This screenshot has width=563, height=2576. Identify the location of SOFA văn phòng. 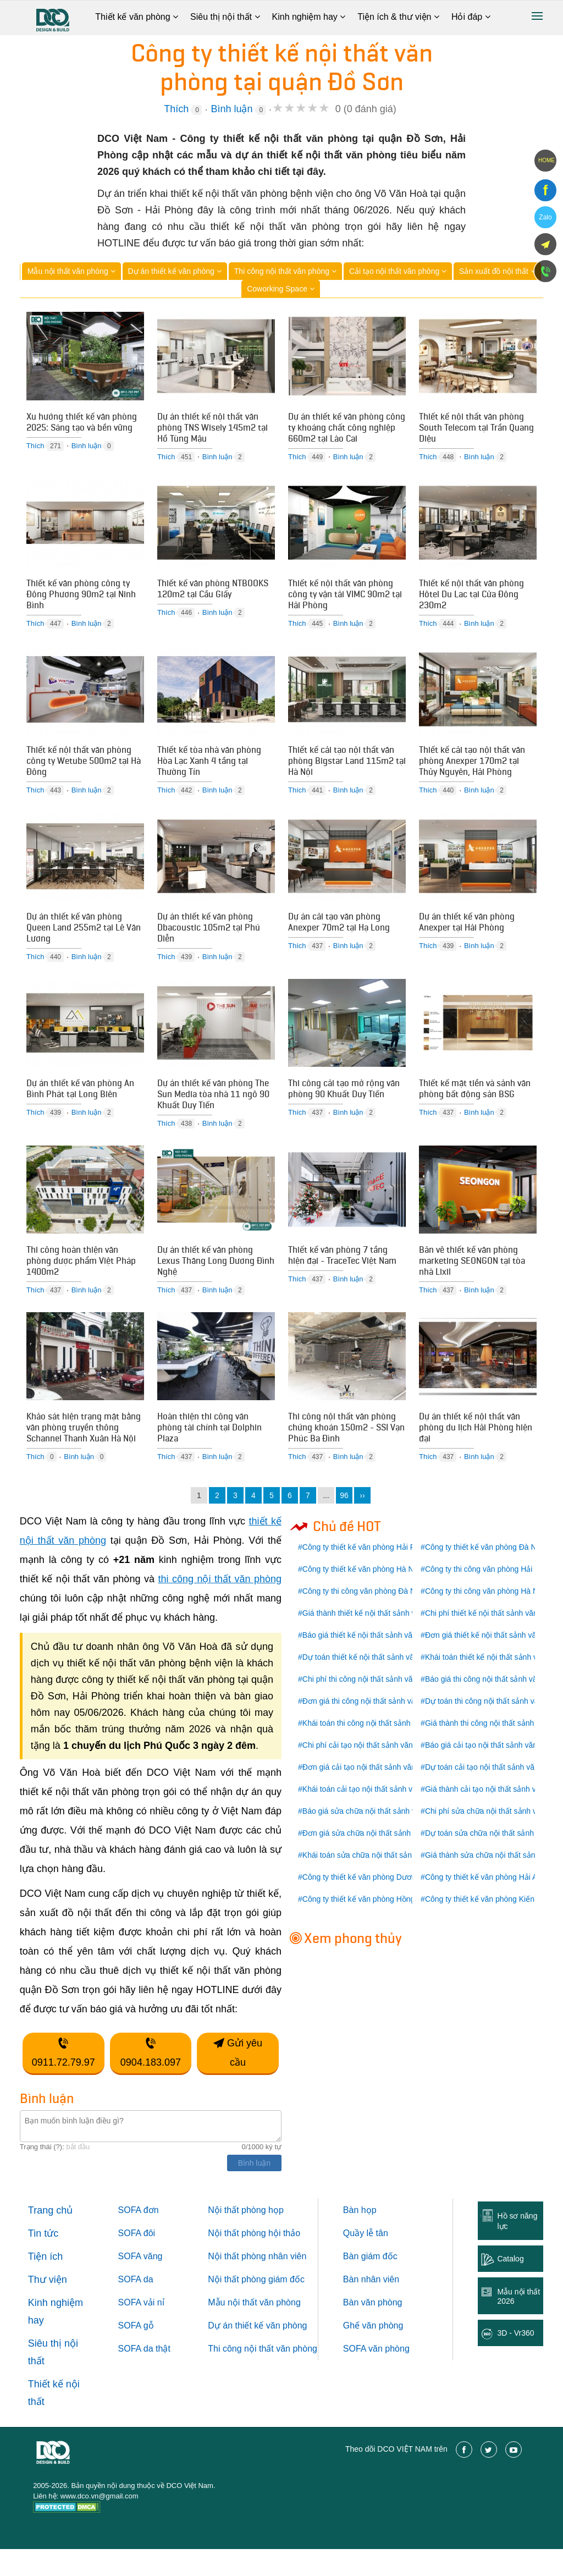
(376, 2375).